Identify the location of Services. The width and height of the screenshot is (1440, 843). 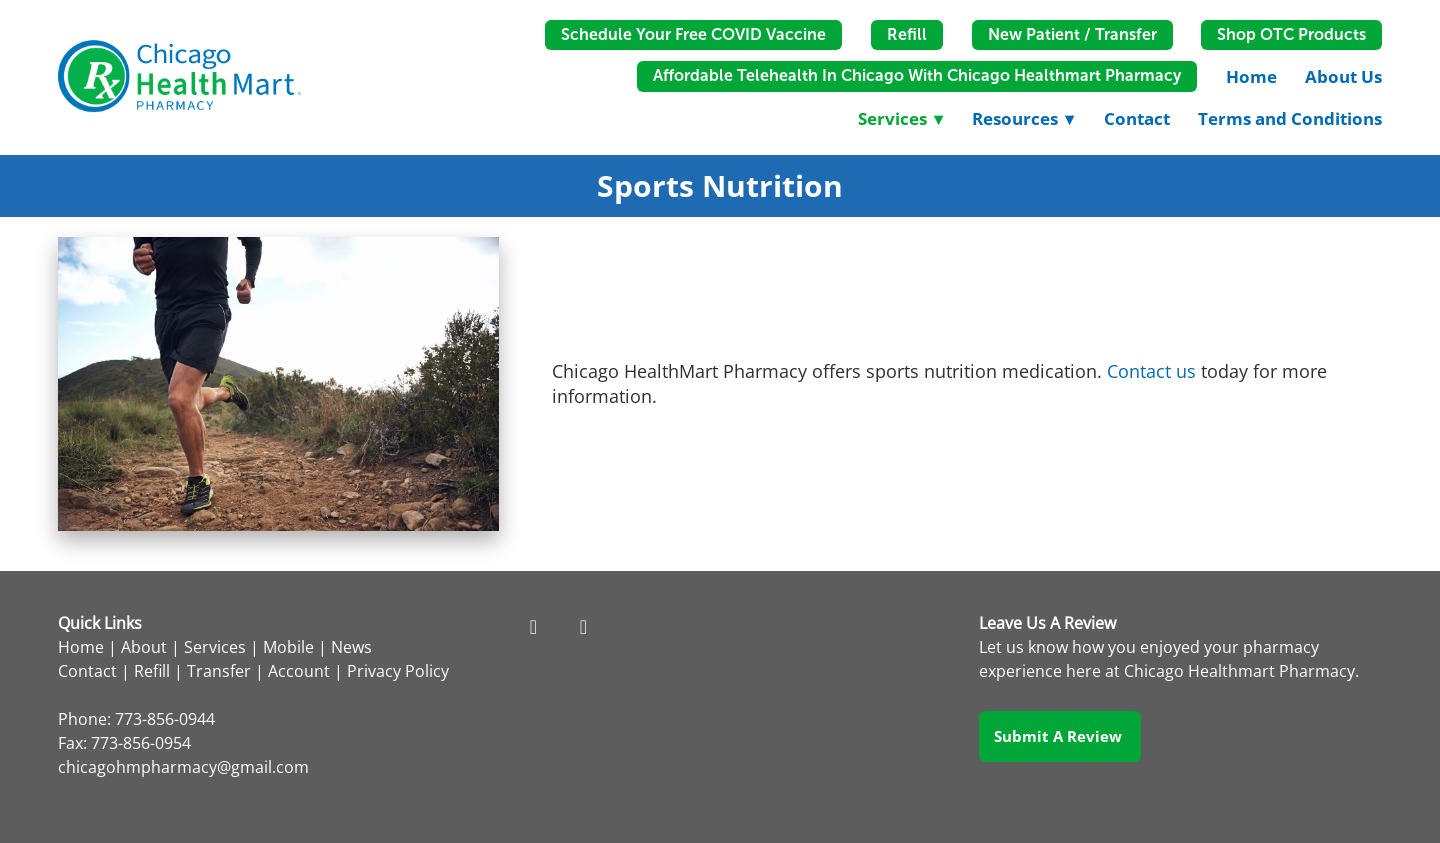
(215, 647).